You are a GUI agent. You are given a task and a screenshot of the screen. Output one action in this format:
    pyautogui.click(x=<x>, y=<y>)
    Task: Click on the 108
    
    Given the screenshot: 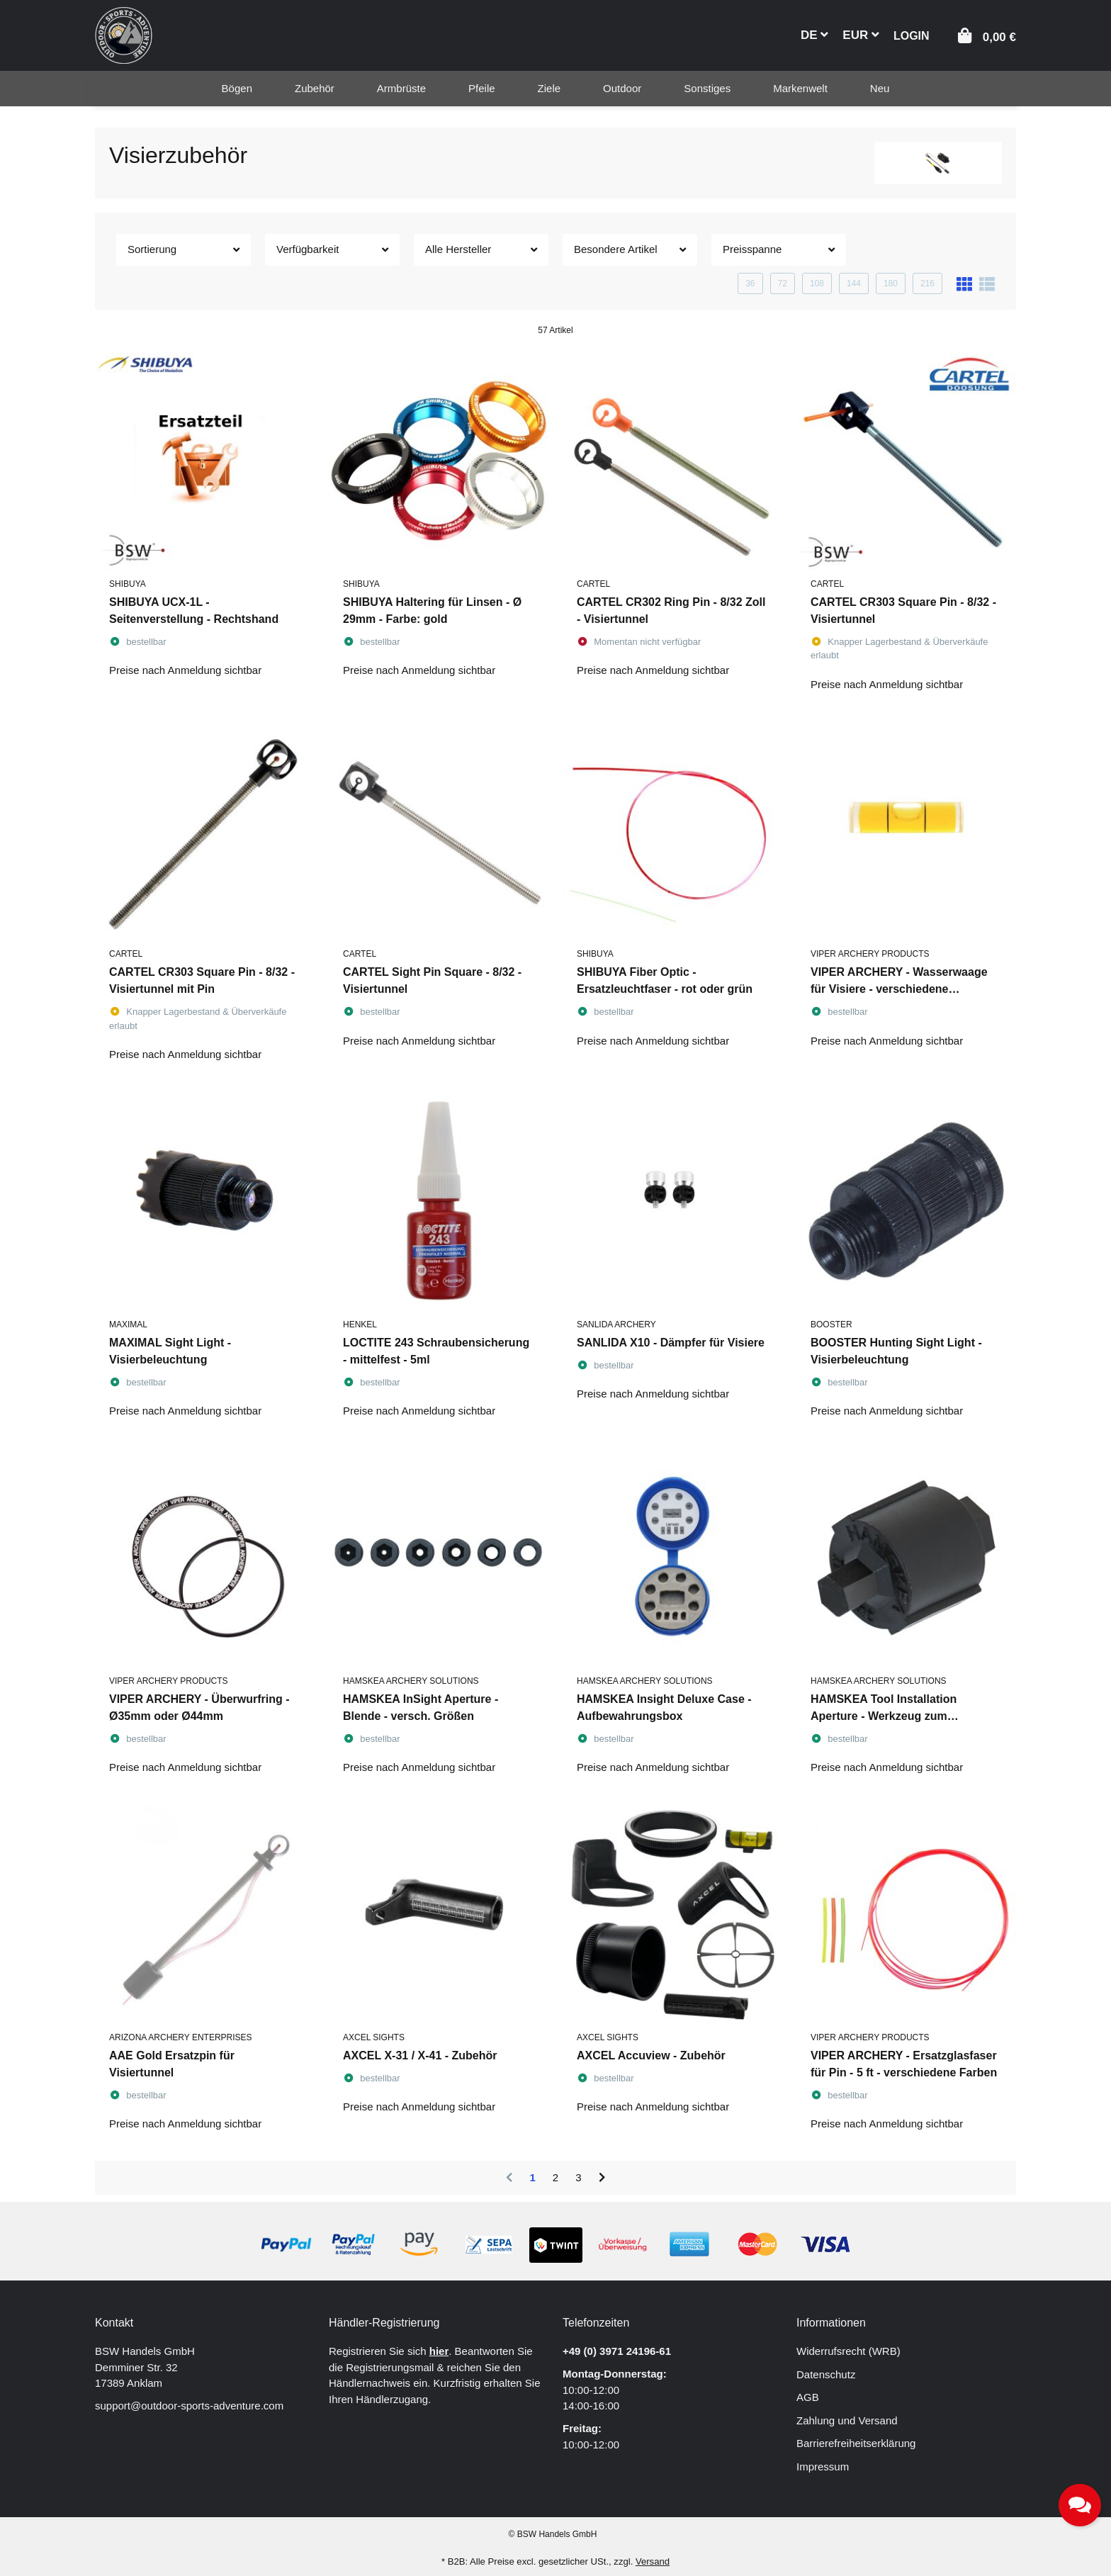 What is the action you would take?
    pyautogui.click(x=817, y=283)
    